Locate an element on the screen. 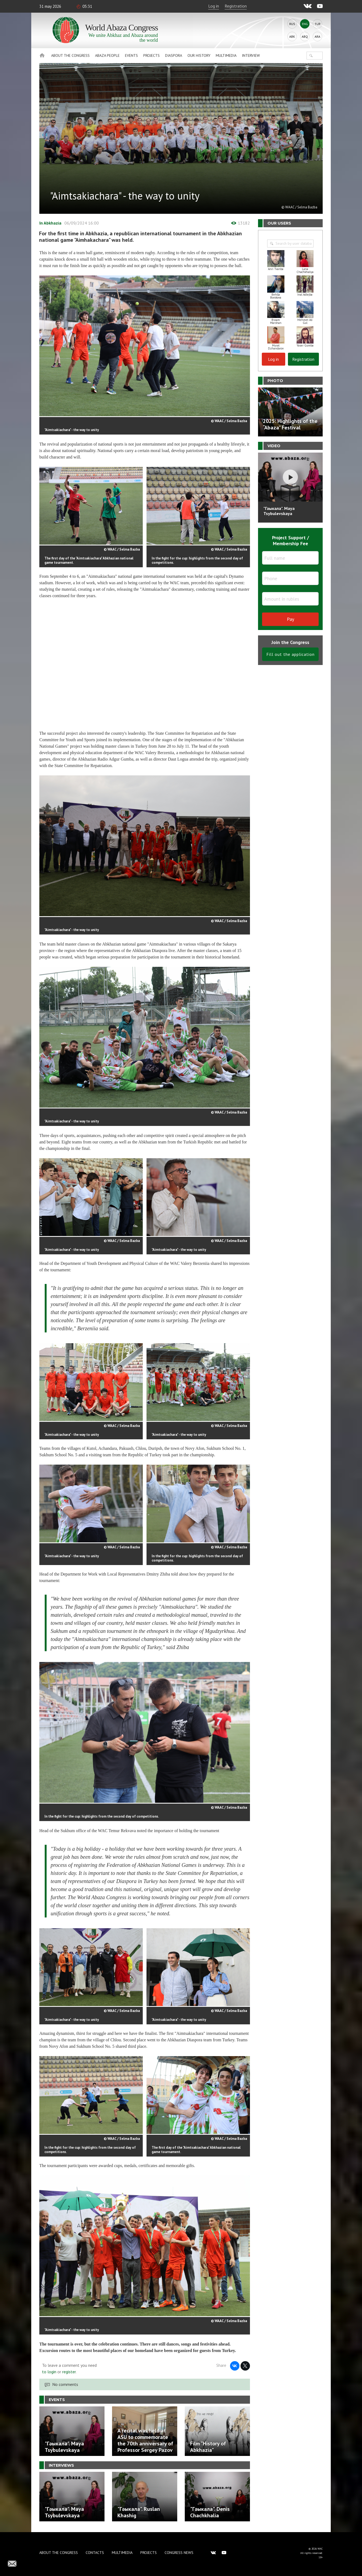 The image size is (362, 2576). register is located at coordinates (69, 2371).